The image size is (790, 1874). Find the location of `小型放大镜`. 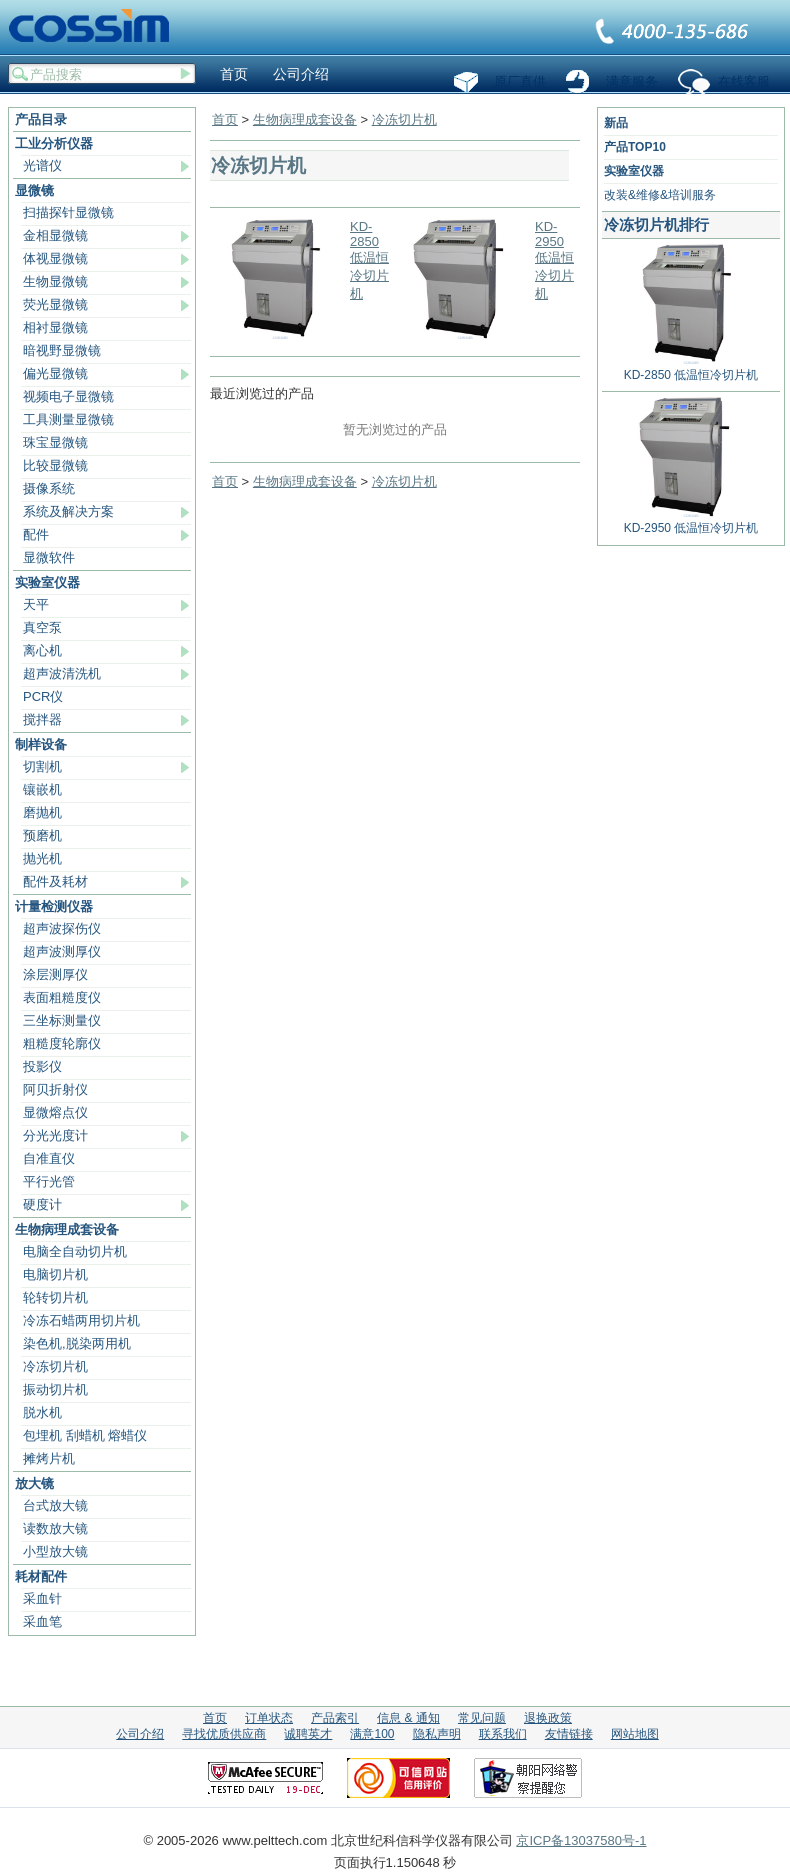

小型放大镜 is located at coordinates (55, 1551).